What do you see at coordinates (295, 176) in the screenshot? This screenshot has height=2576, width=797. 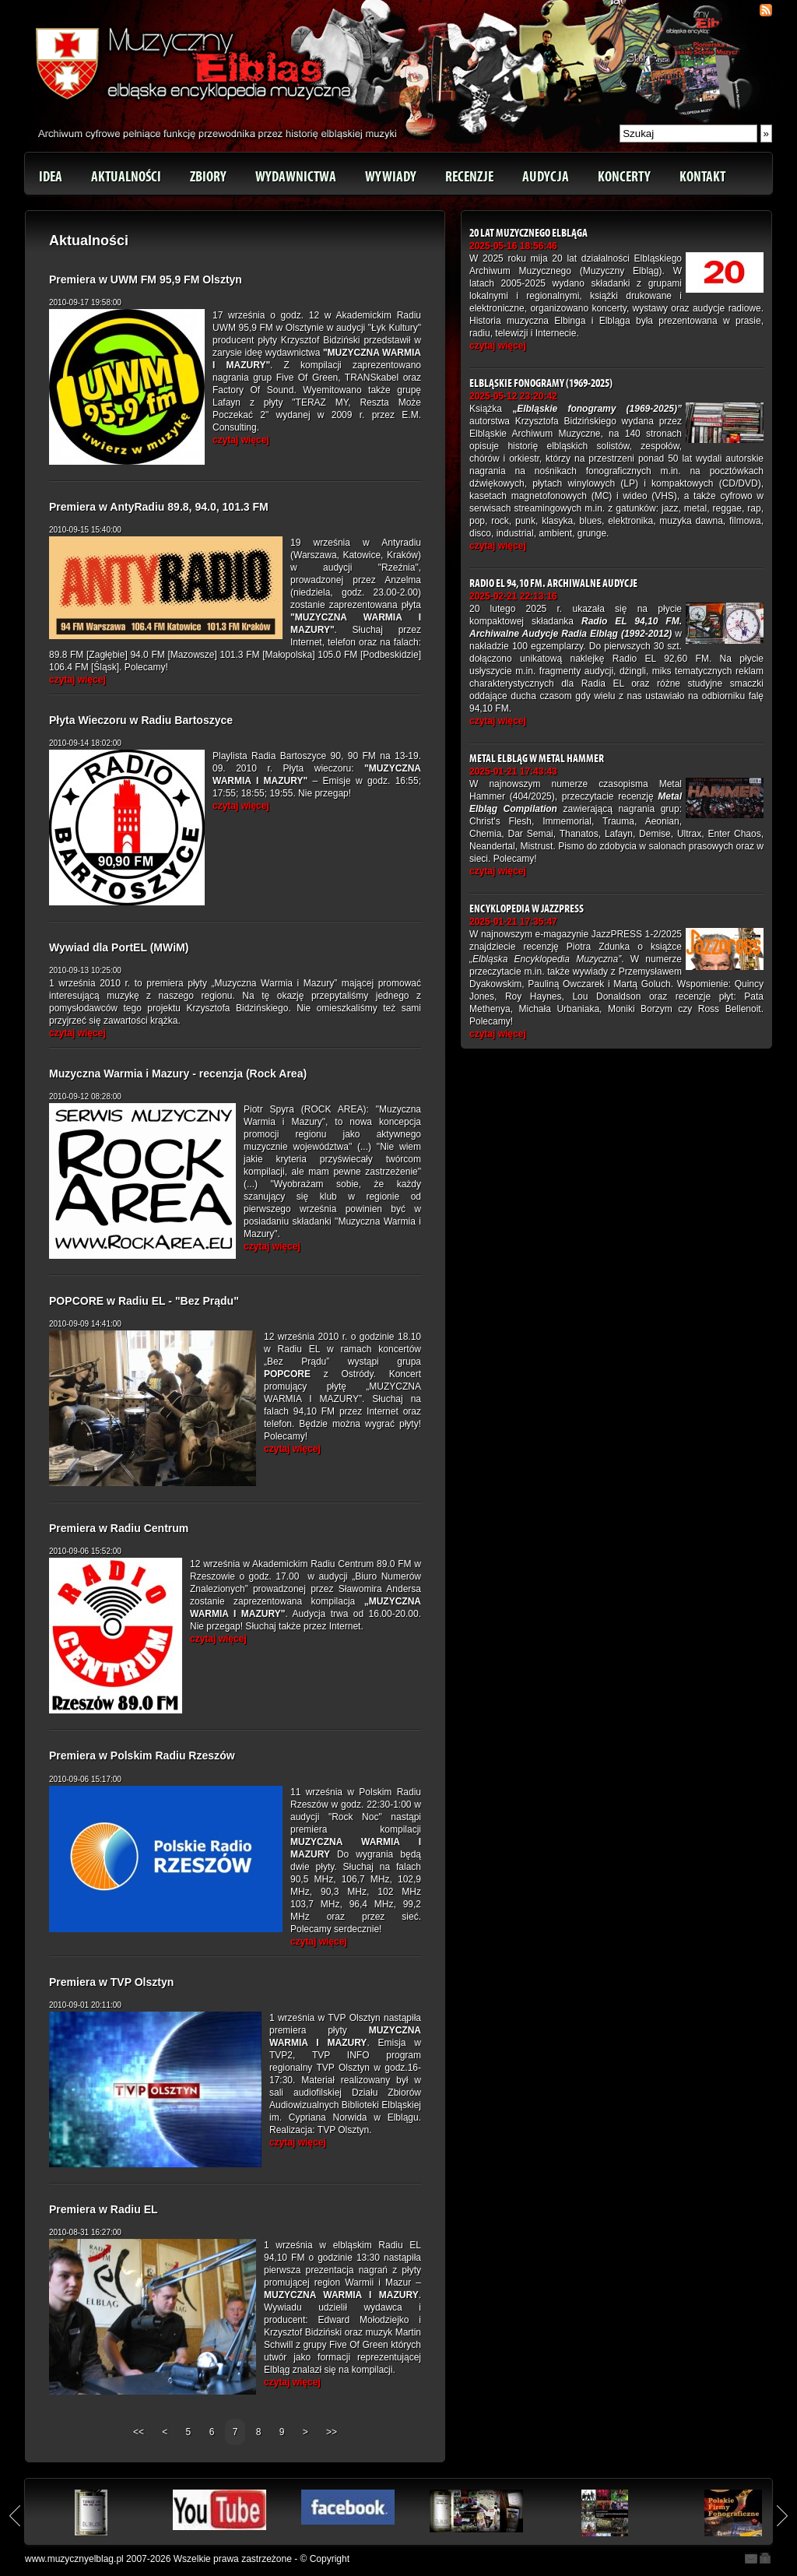 I see `Wydawnictwa` at bounding box center [295, 176].